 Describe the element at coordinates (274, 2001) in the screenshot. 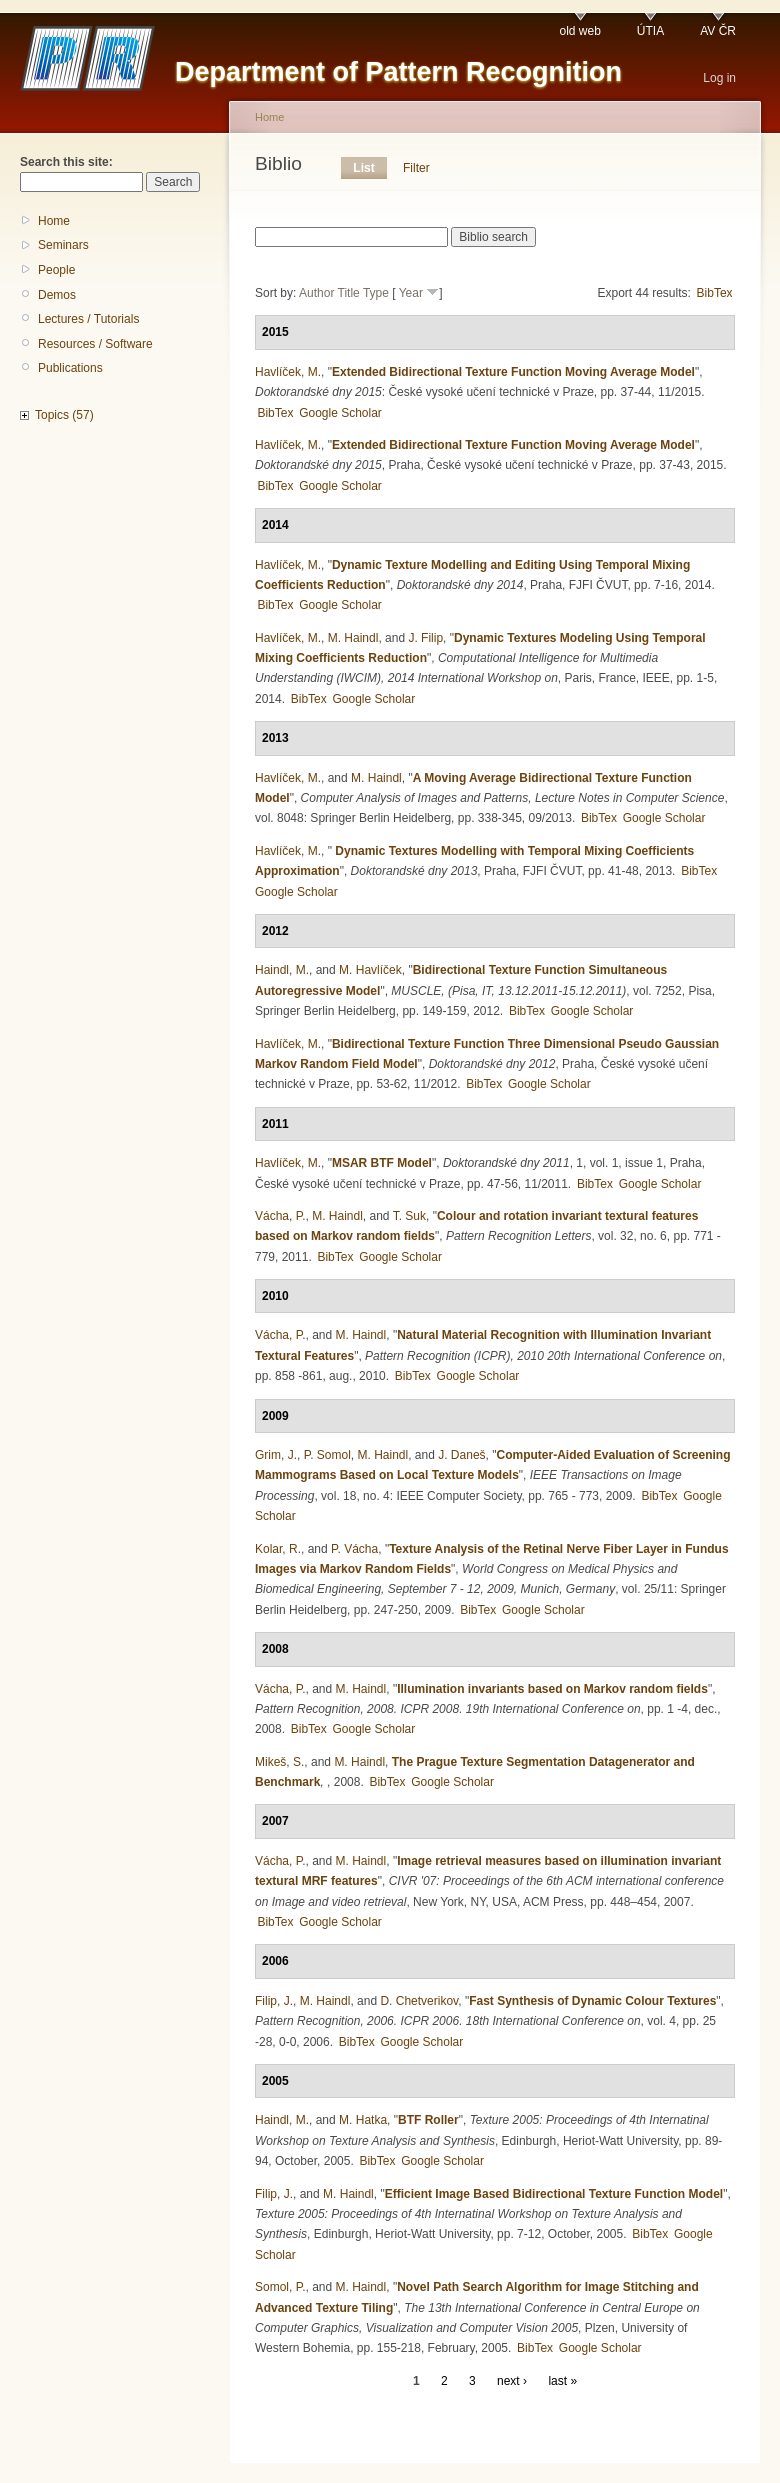

I see `Filip, J.` at that location.